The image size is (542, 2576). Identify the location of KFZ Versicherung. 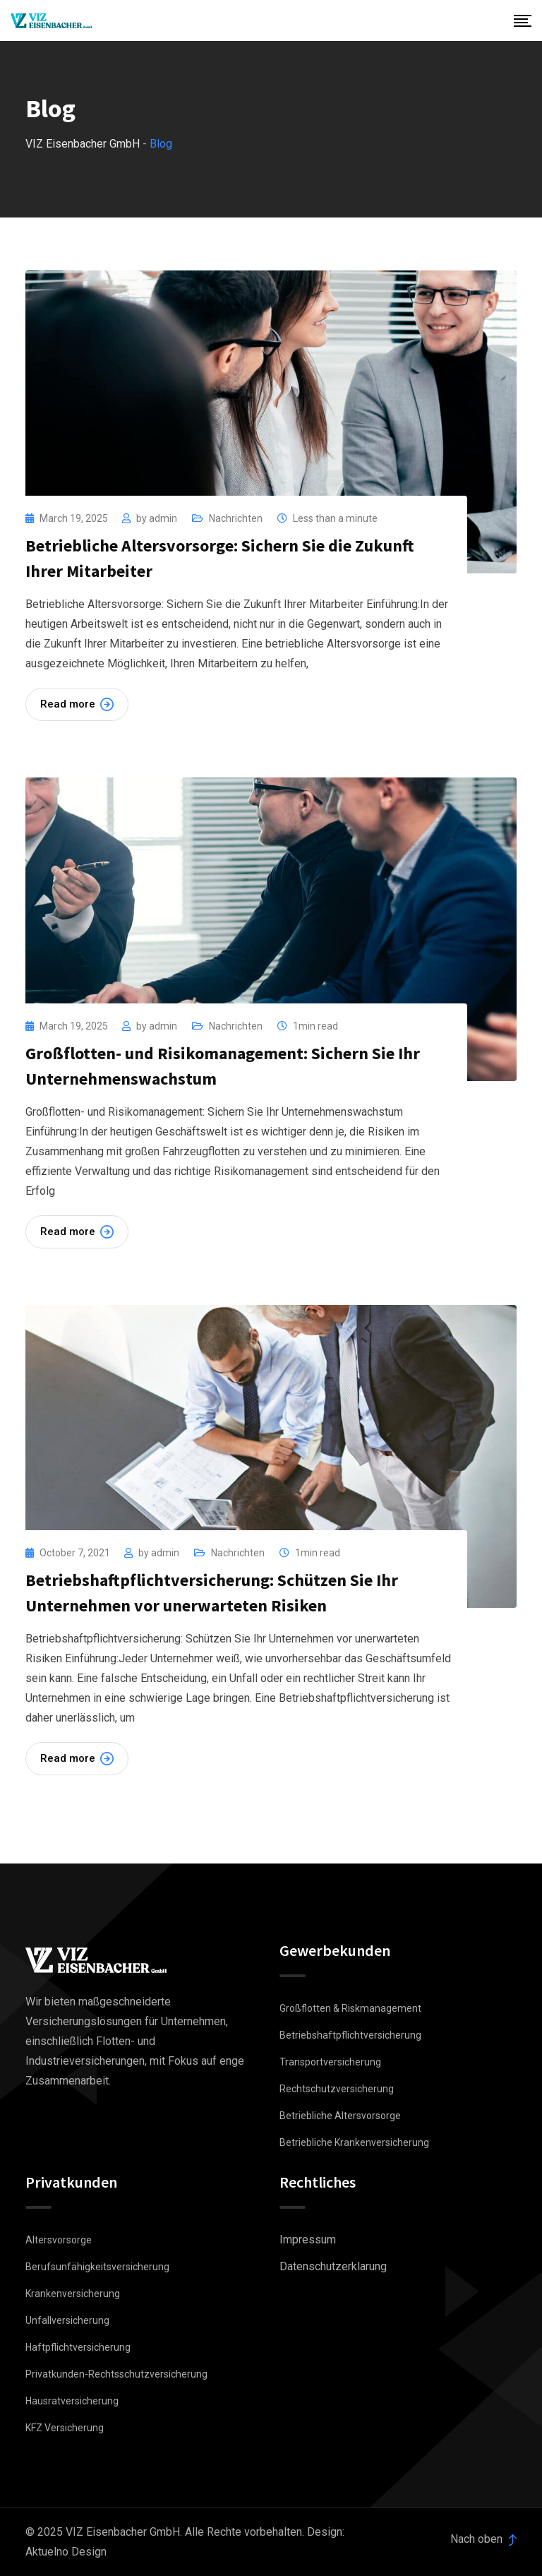
(64, 2427).